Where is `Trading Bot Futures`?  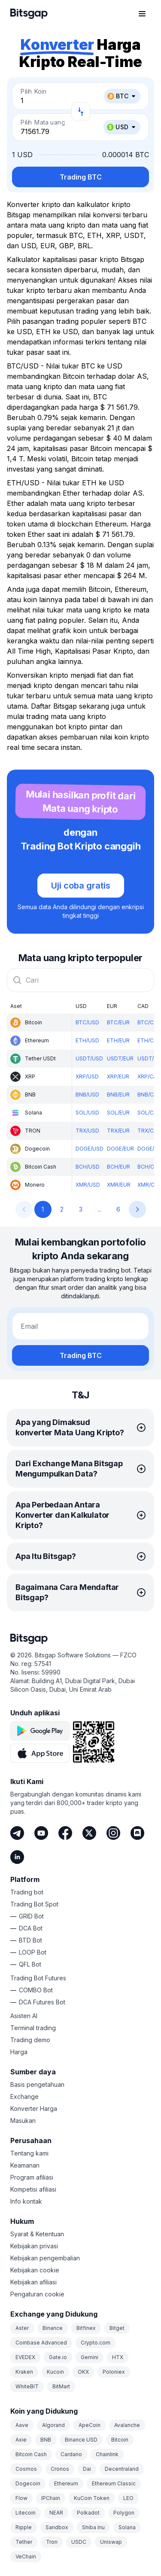 Trading Bot Futures is located at coordinates (38, 1978).